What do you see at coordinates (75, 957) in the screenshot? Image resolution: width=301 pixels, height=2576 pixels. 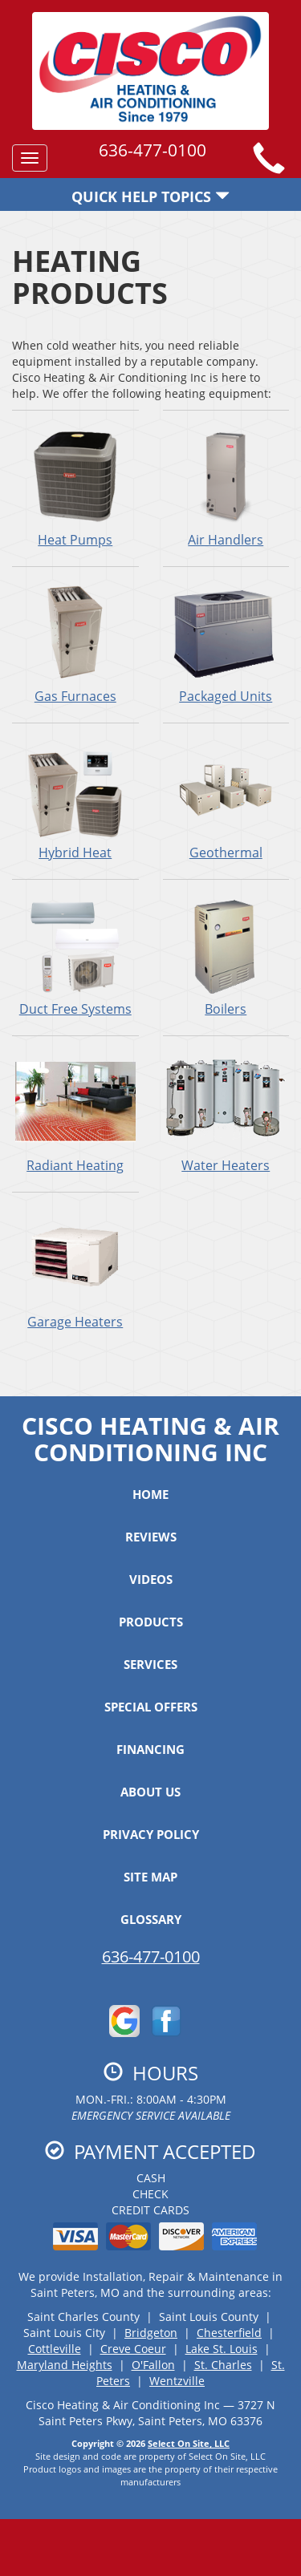 I see `Duct Free Systems` at bounding box center [75, 957].